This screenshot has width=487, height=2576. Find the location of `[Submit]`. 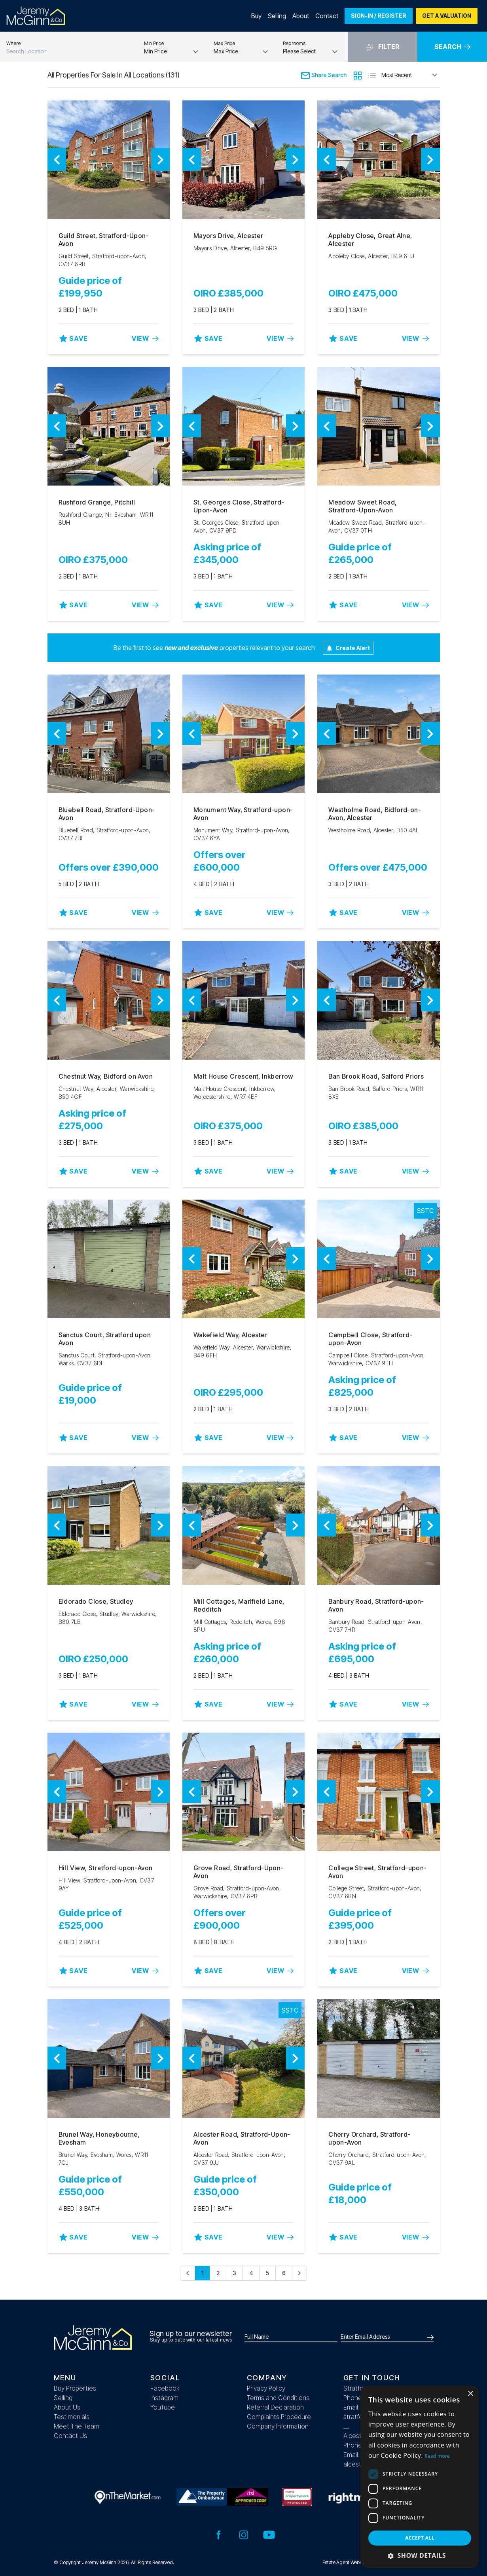

[Submit] is located at coordinates (429, 2337).